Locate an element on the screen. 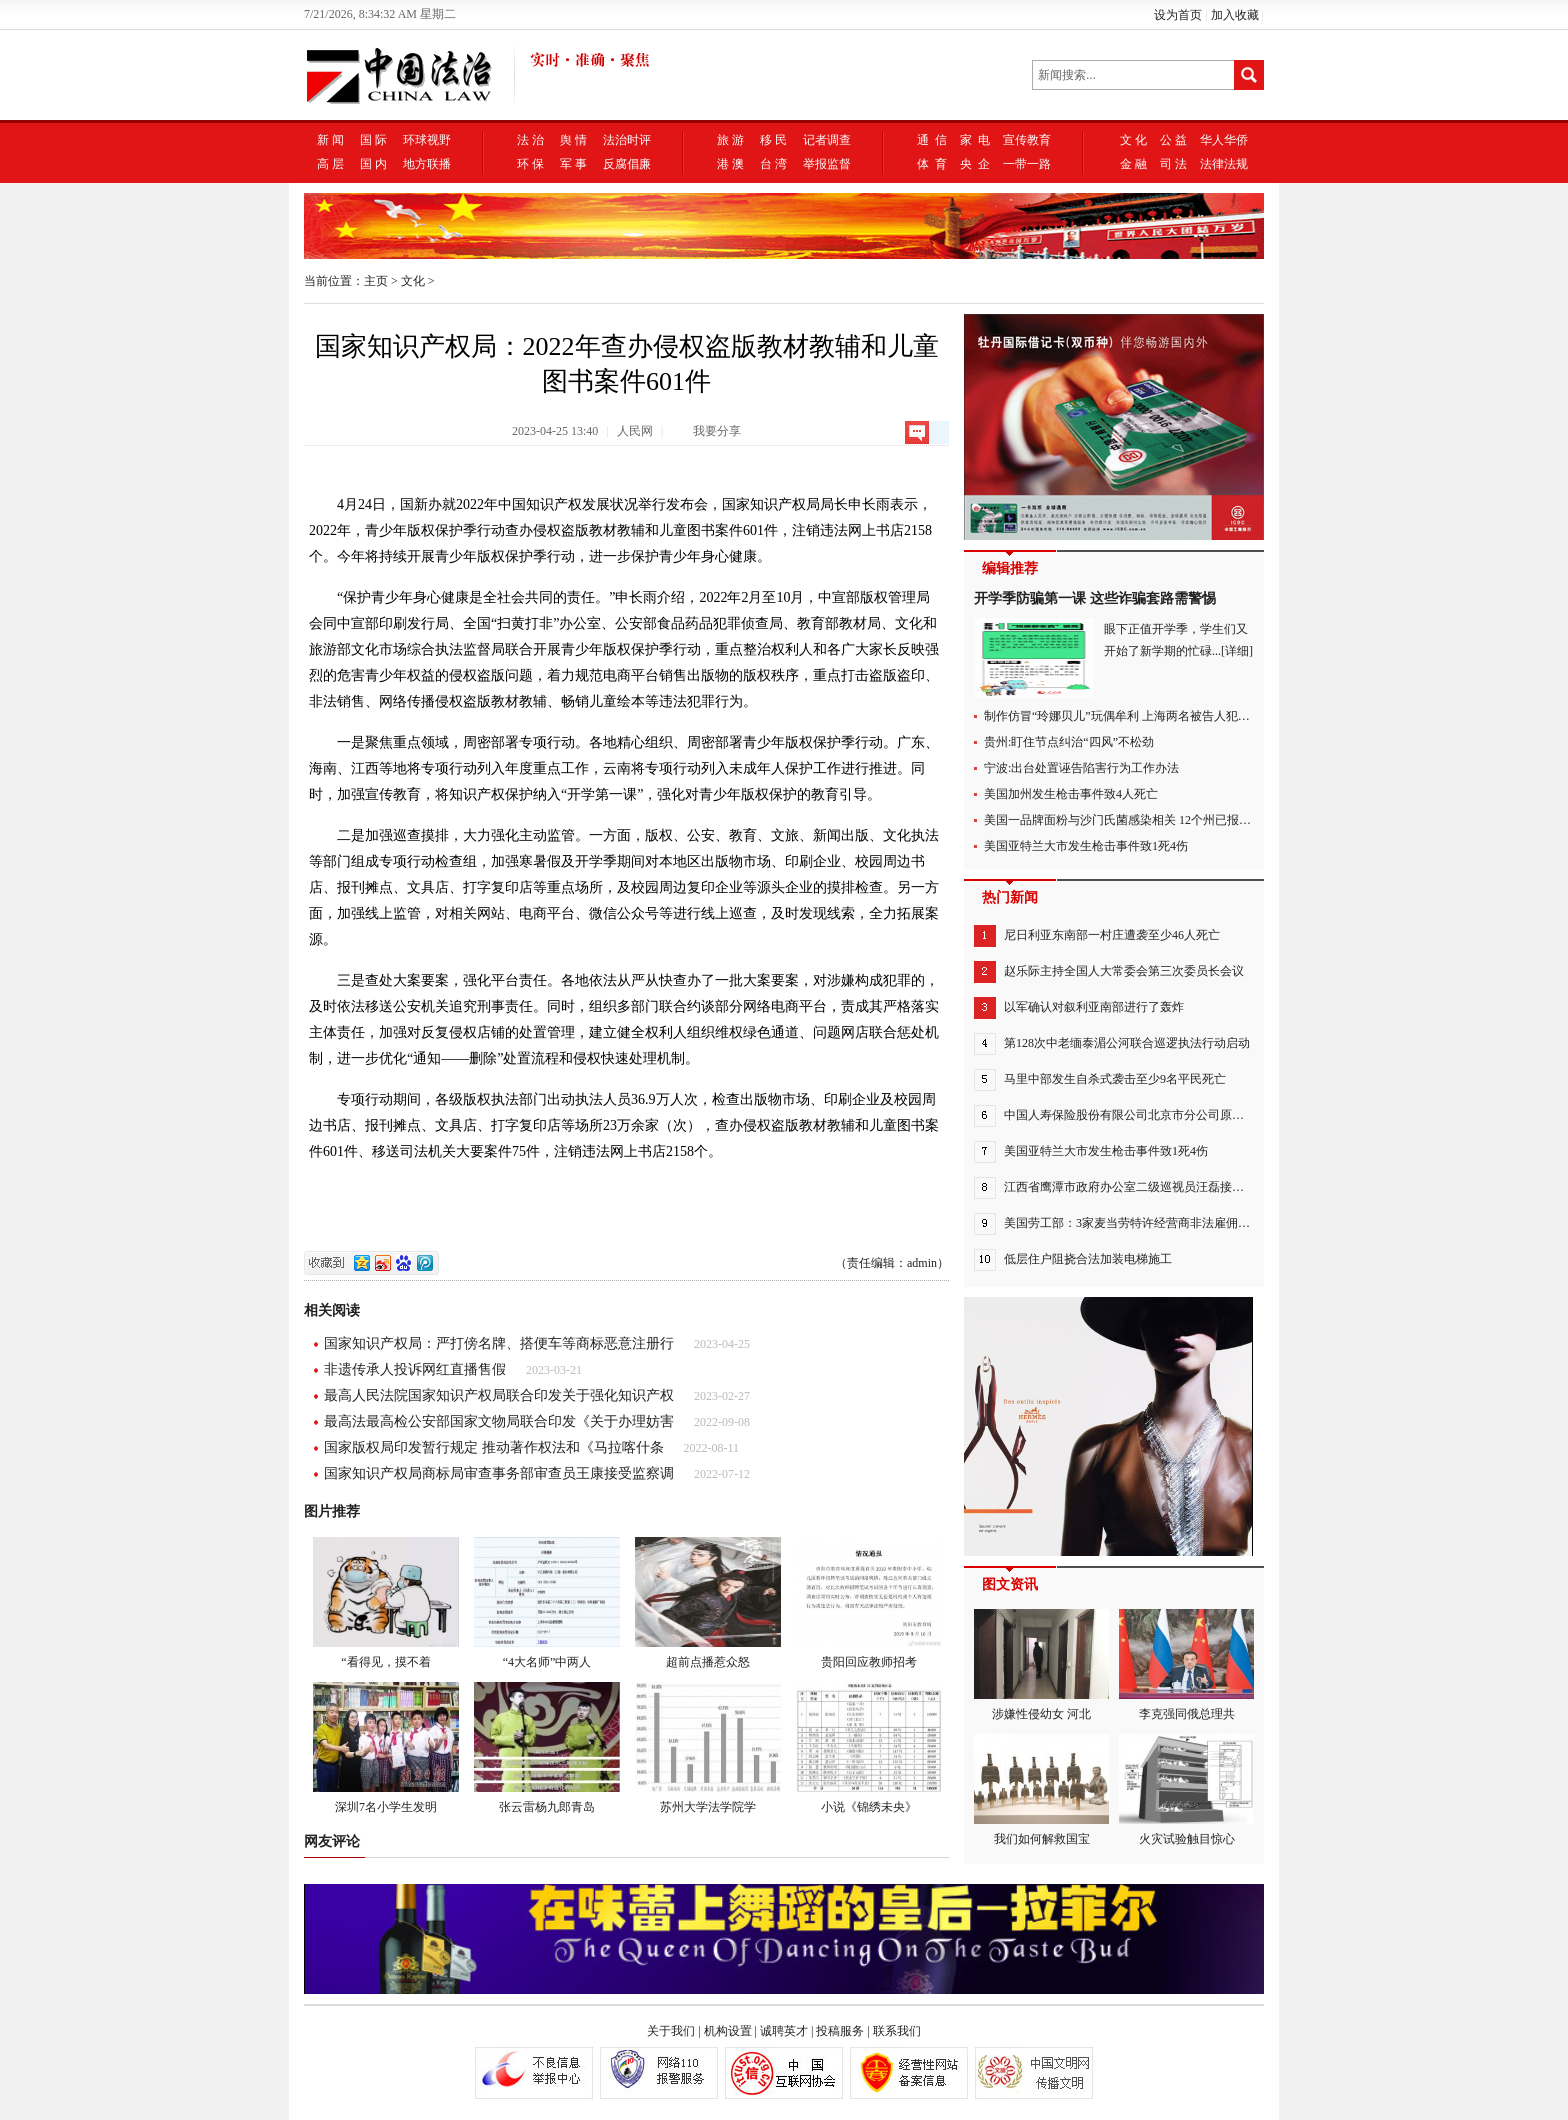 The width and height of the screenshot is (1568, 2120). 李克强同俄总理共 is located at coordinates (1186, 1665).